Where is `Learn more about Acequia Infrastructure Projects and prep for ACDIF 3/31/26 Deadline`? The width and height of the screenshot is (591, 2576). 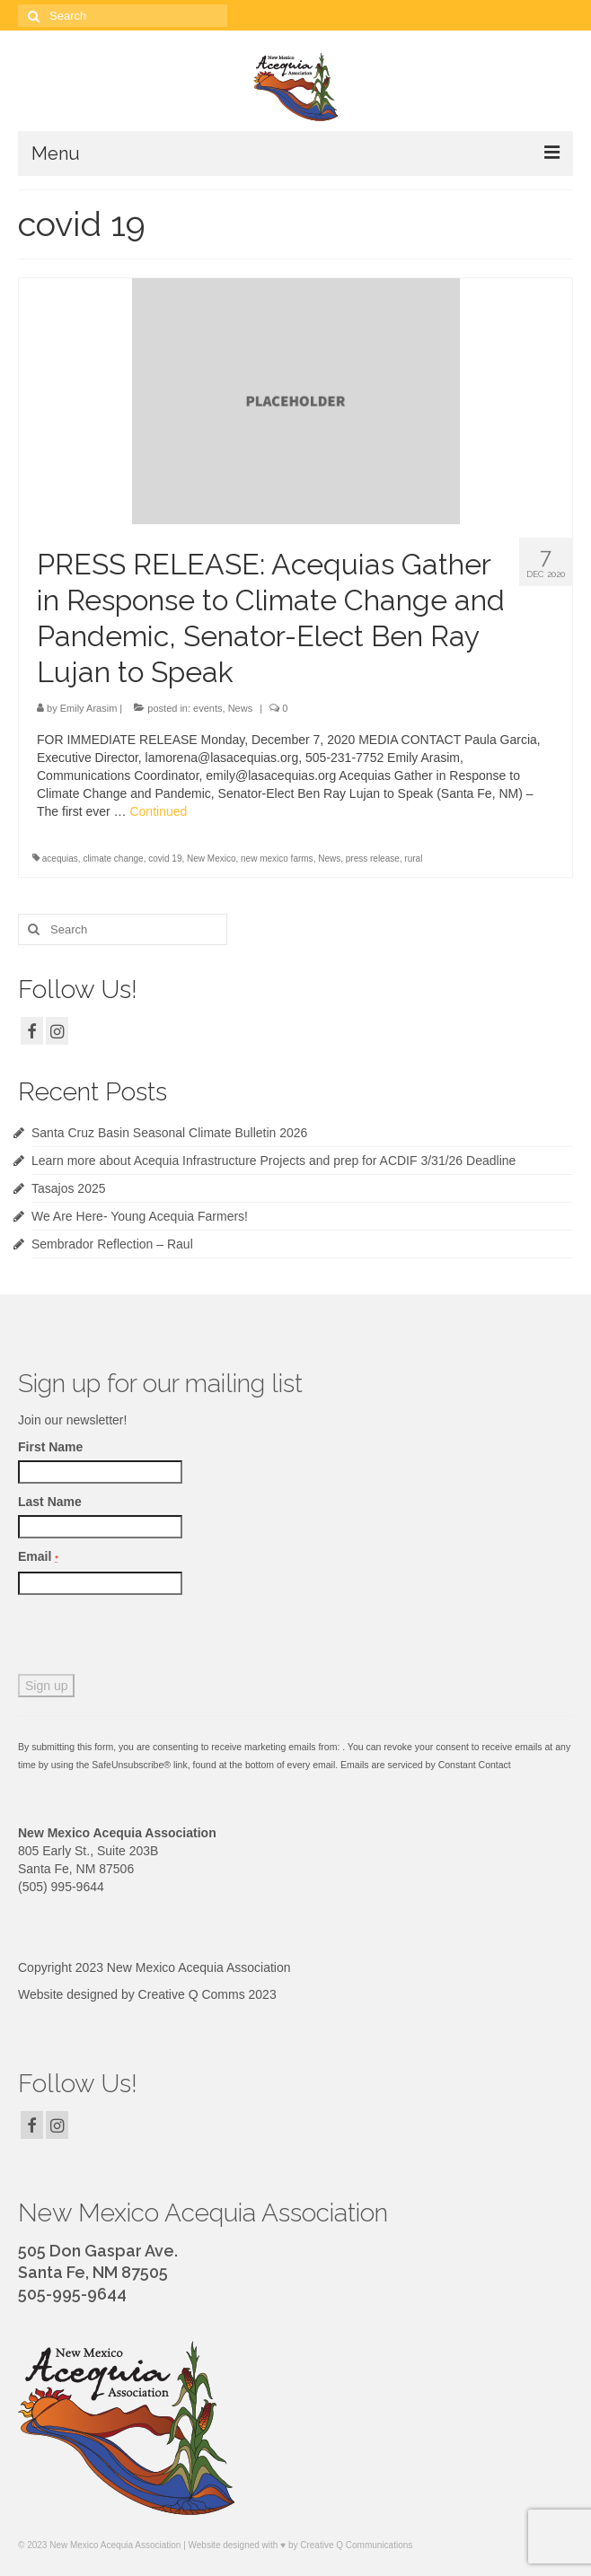
Learn more about Acequia Infrastructure Projects and prep for ACDIF 3/31/26 Deadline is located at coordinates (273, 1160).